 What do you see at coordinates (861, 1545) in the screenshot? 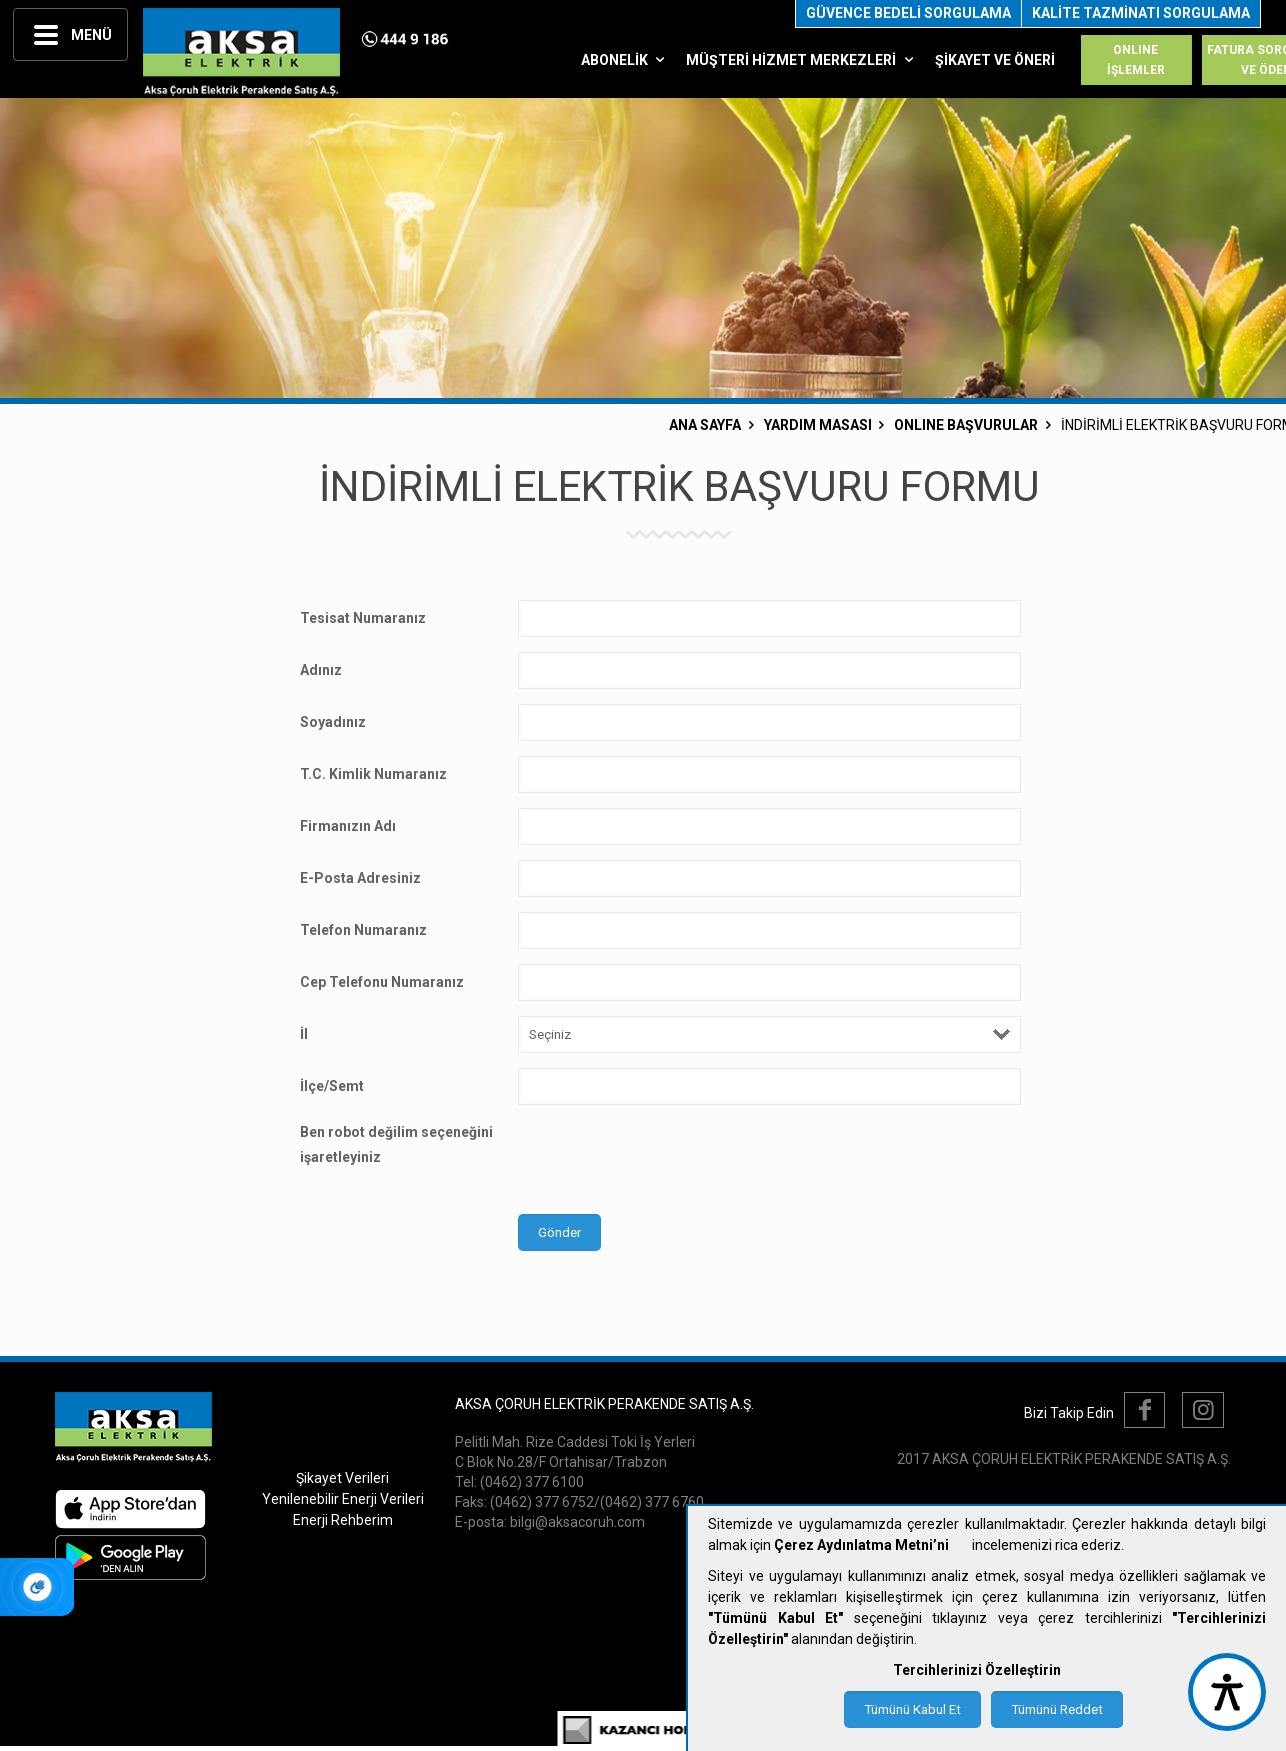
I see `Çerez Aydınlatma Metni’ni` at bounding box center [861, 1545].